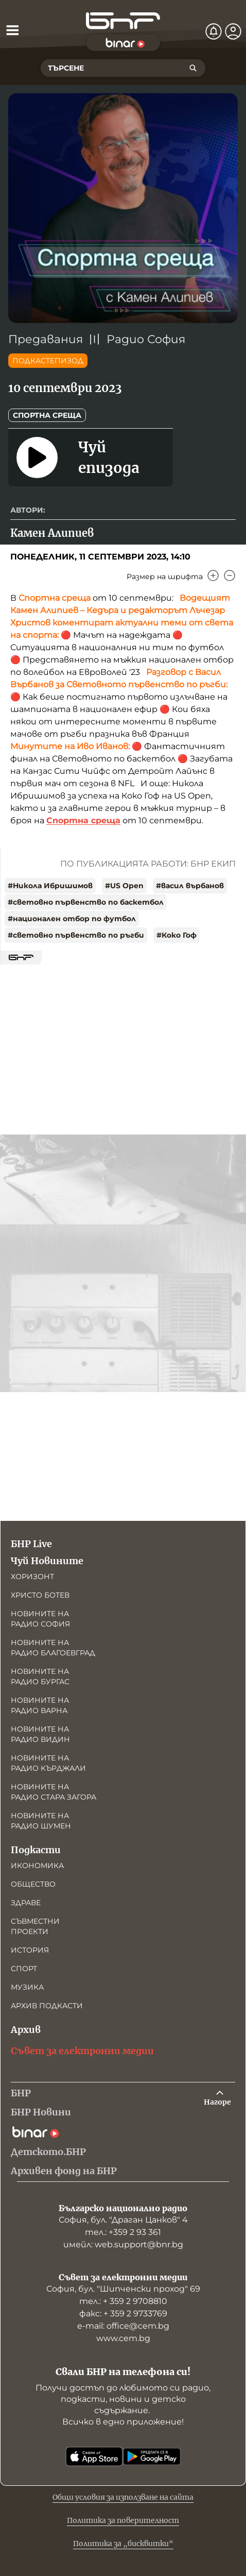 The image size is (246, 2576). What do you see at coordinates (40, 1734) in the screenshot?
I see `Новините на радио Видин` at bounding box center [40, 1734].